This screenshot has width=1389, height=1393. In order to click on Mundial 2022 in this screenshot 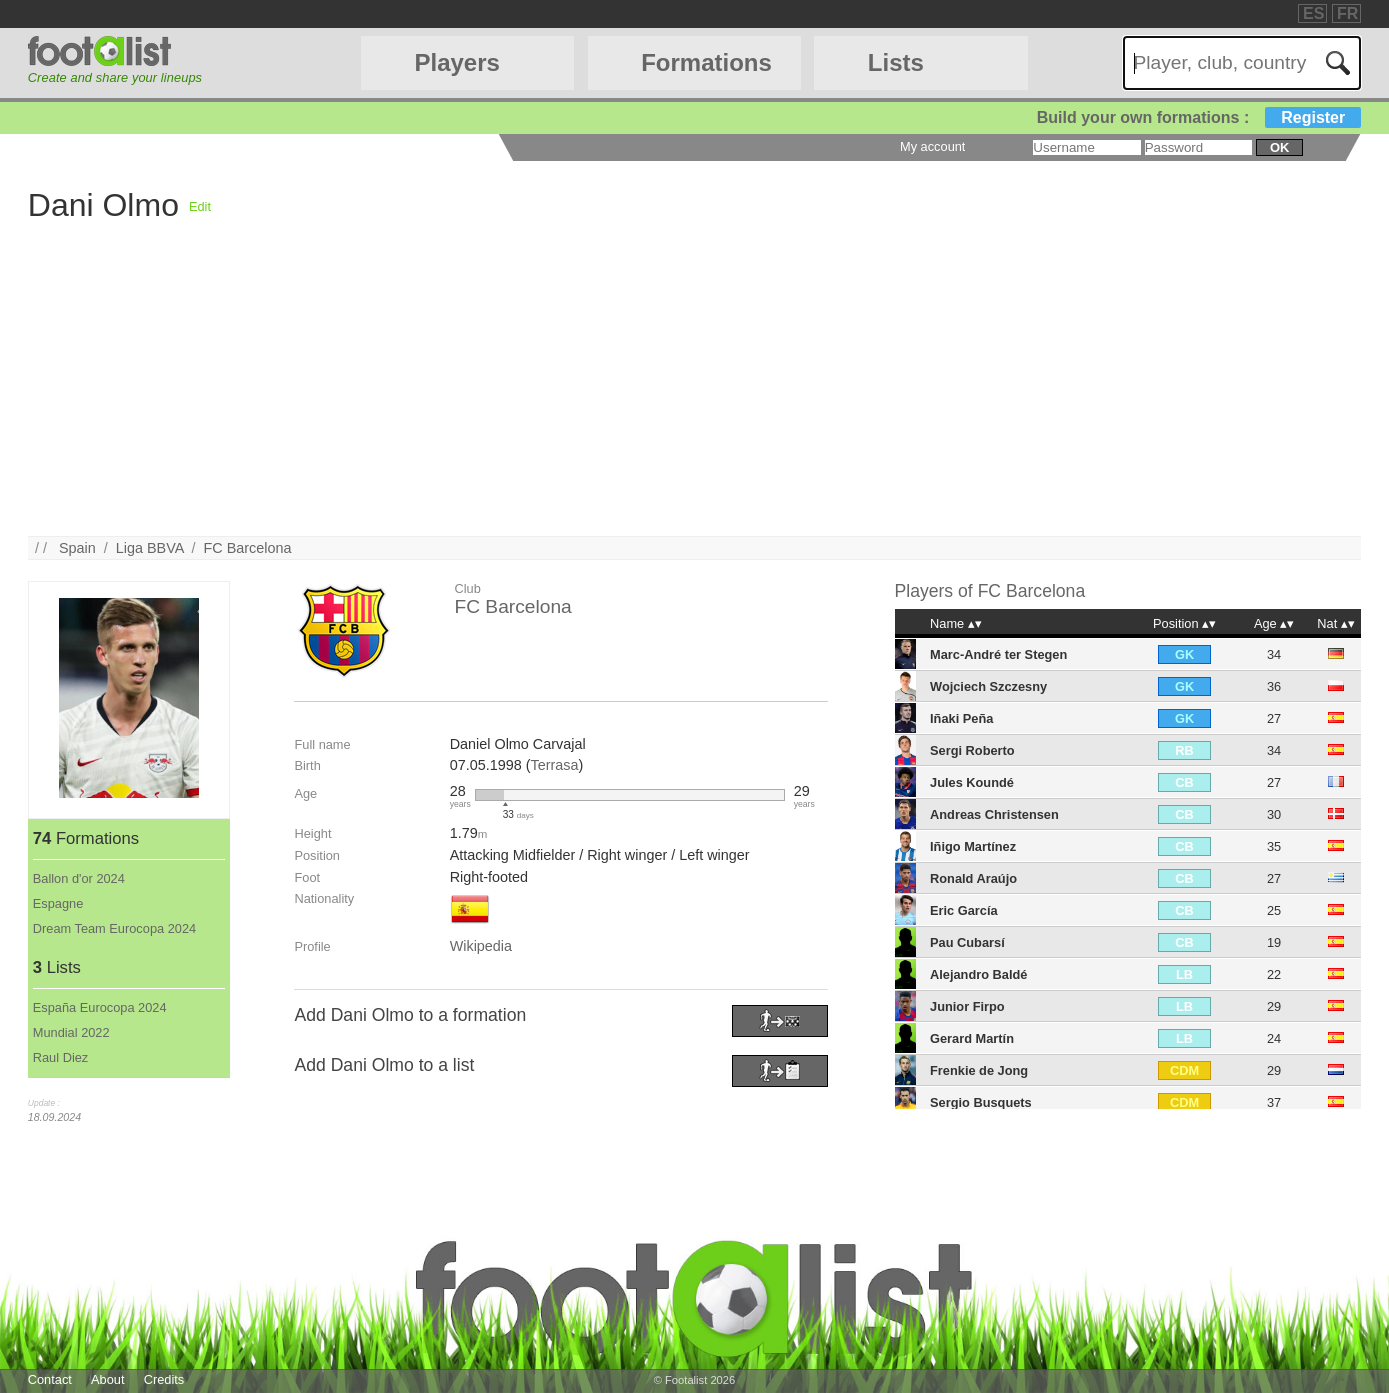, I will do `click(71, 1032)`.